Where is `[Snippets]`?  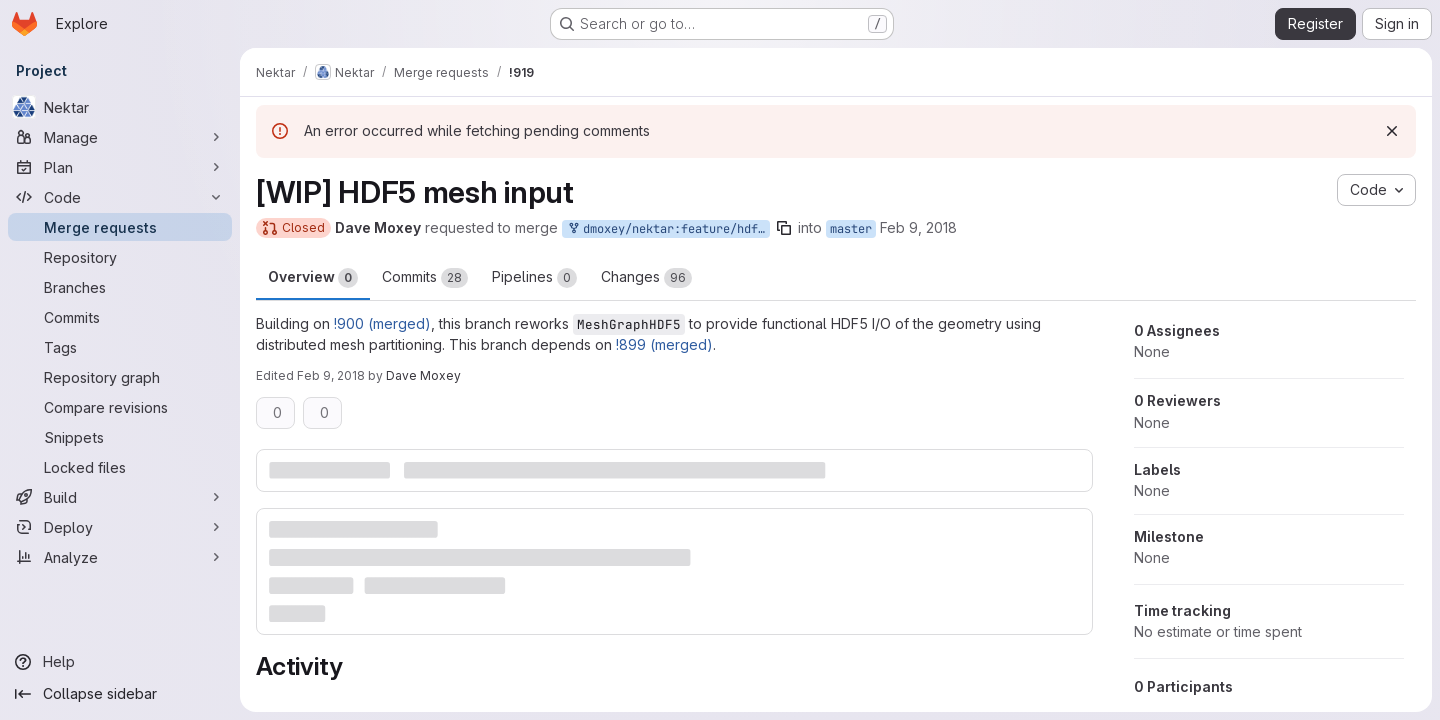
[Snippets] is located at coordinates (120, 437).